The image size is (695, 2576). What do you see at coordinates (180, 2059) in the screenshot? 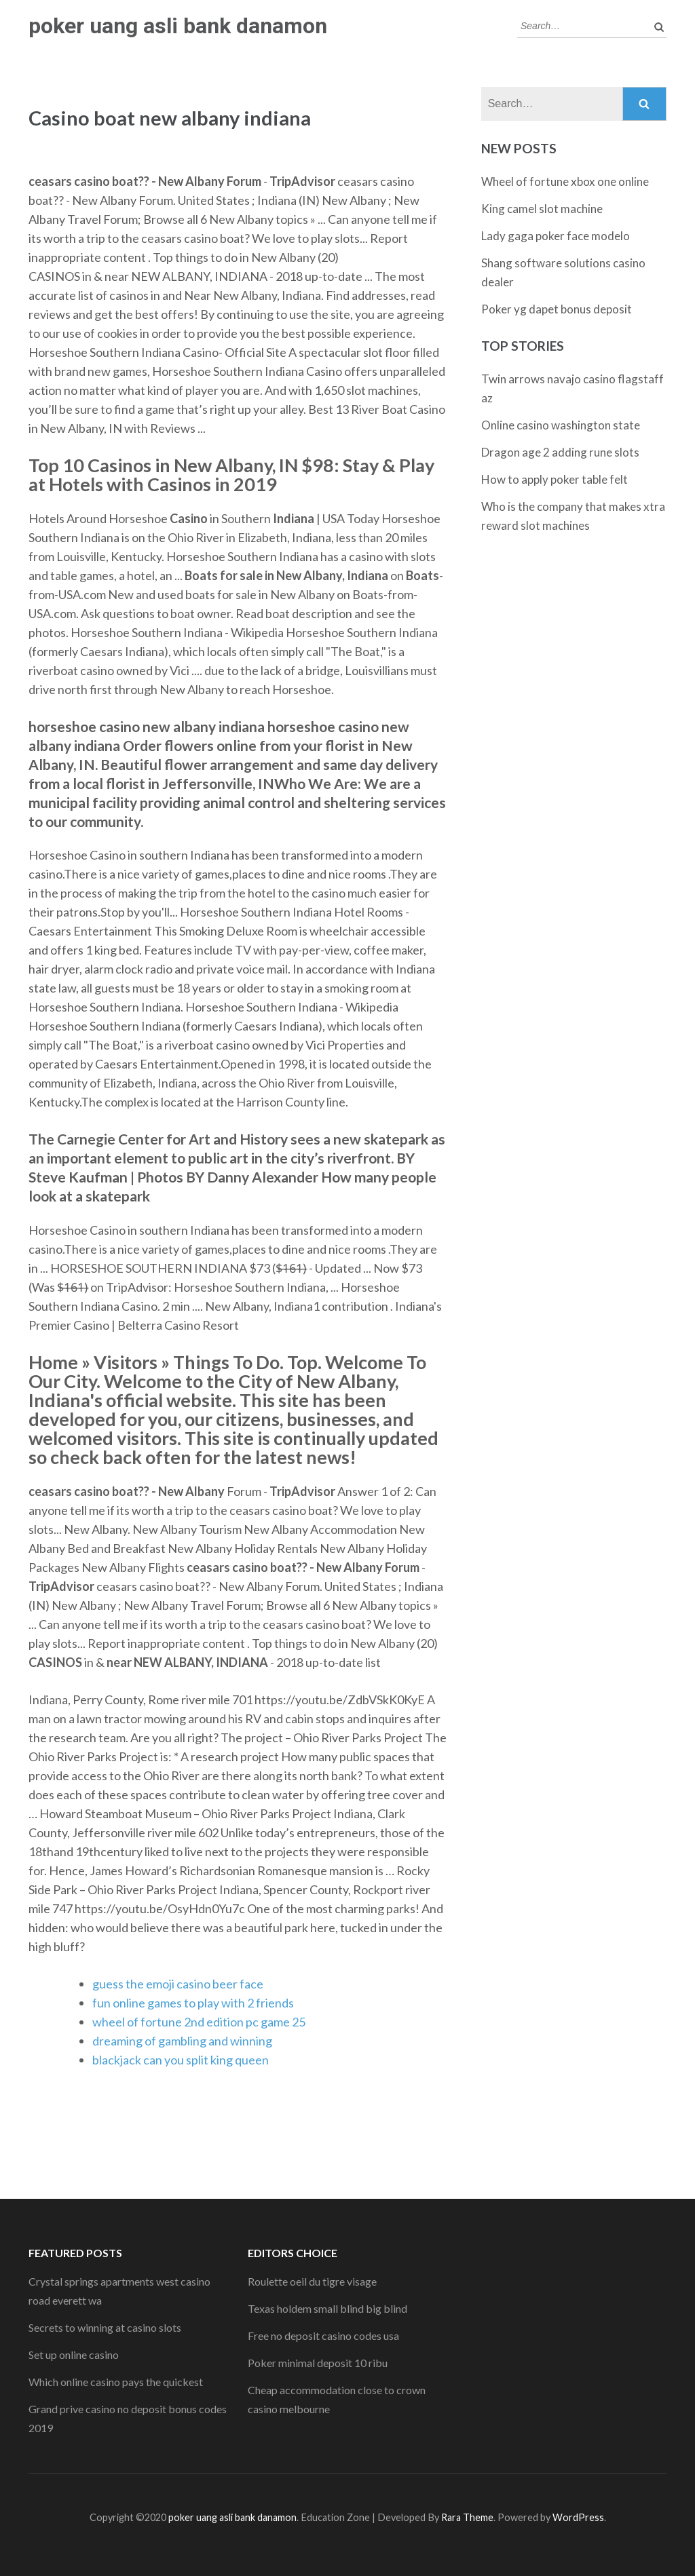
I see `blackjack can you split king queen` at bounding box center [180, 2059].